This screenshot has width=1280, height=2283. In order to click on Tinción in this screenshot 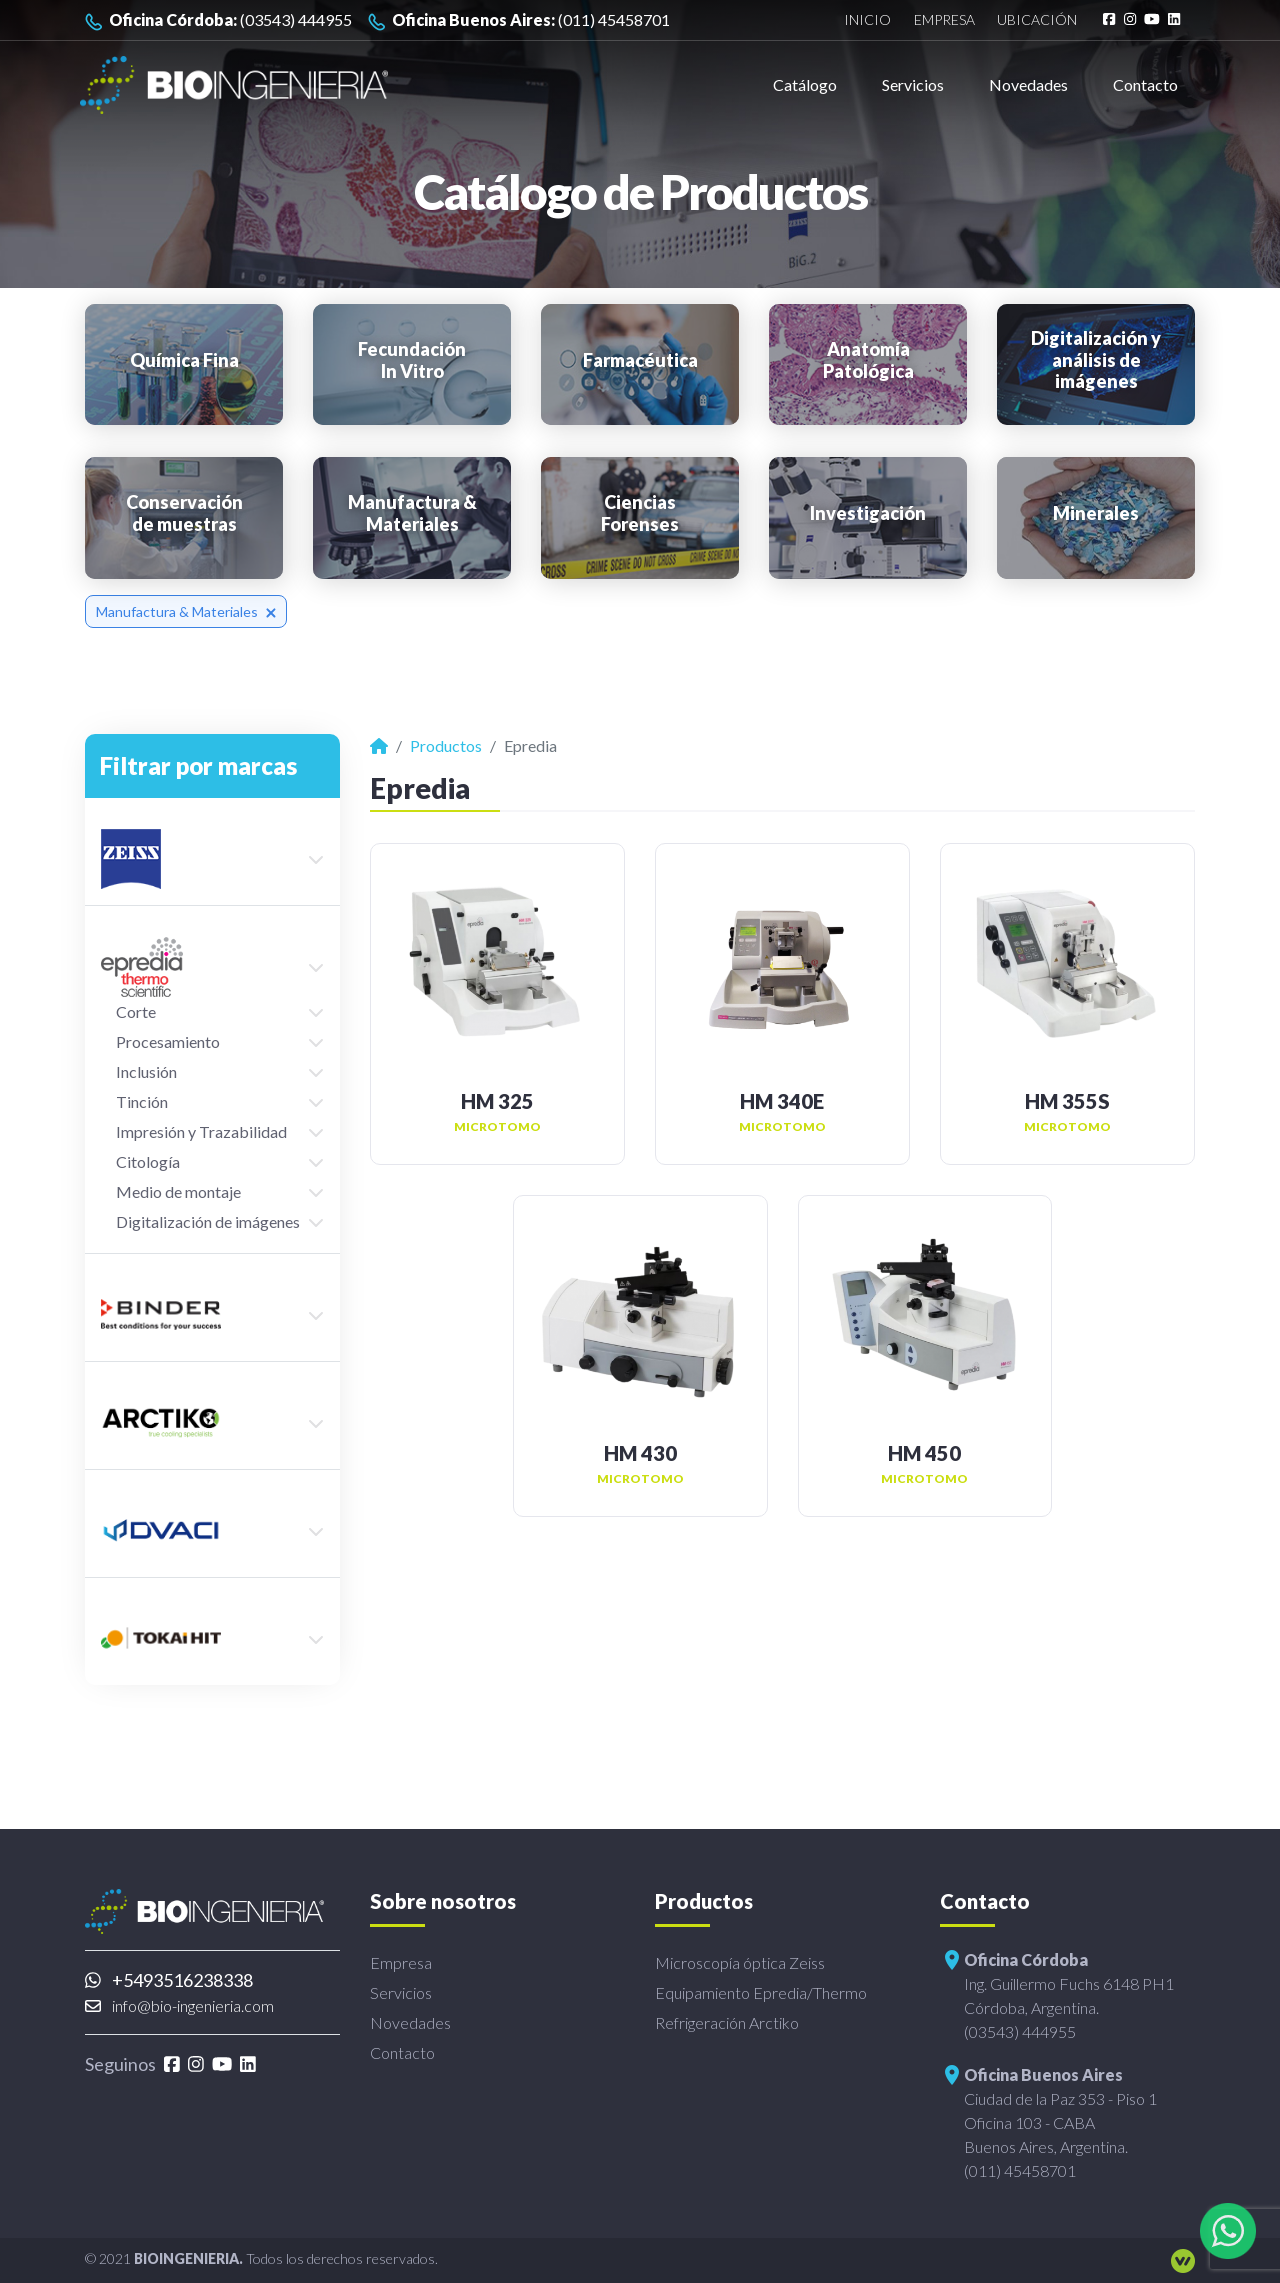, I will do `click(142, 1101)`.